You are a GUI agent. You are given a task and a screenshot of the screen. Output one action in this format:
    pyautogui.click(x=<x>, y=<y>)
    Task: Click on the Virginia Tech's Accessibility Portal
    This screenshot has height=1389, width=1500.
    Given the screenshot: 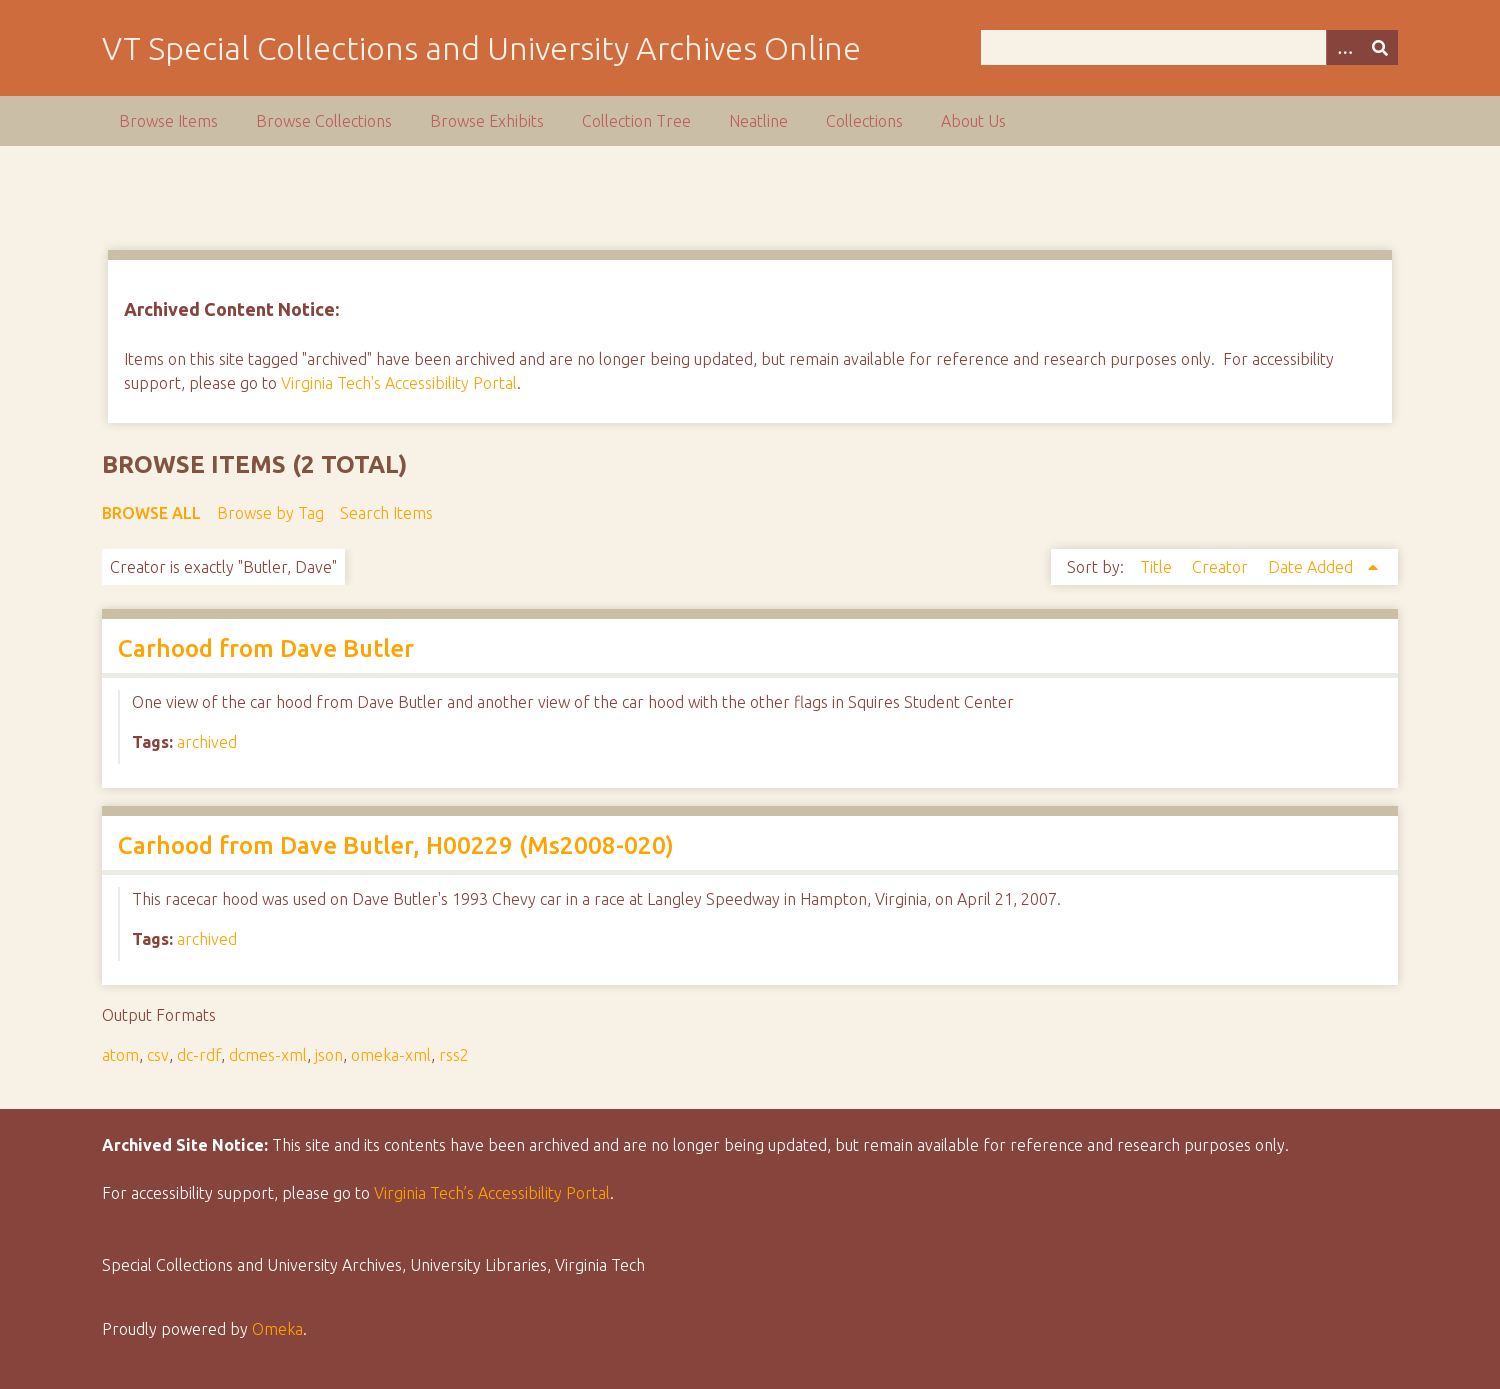 What is the action you would take?
    pyautogui.click(x=399, y=383)
    